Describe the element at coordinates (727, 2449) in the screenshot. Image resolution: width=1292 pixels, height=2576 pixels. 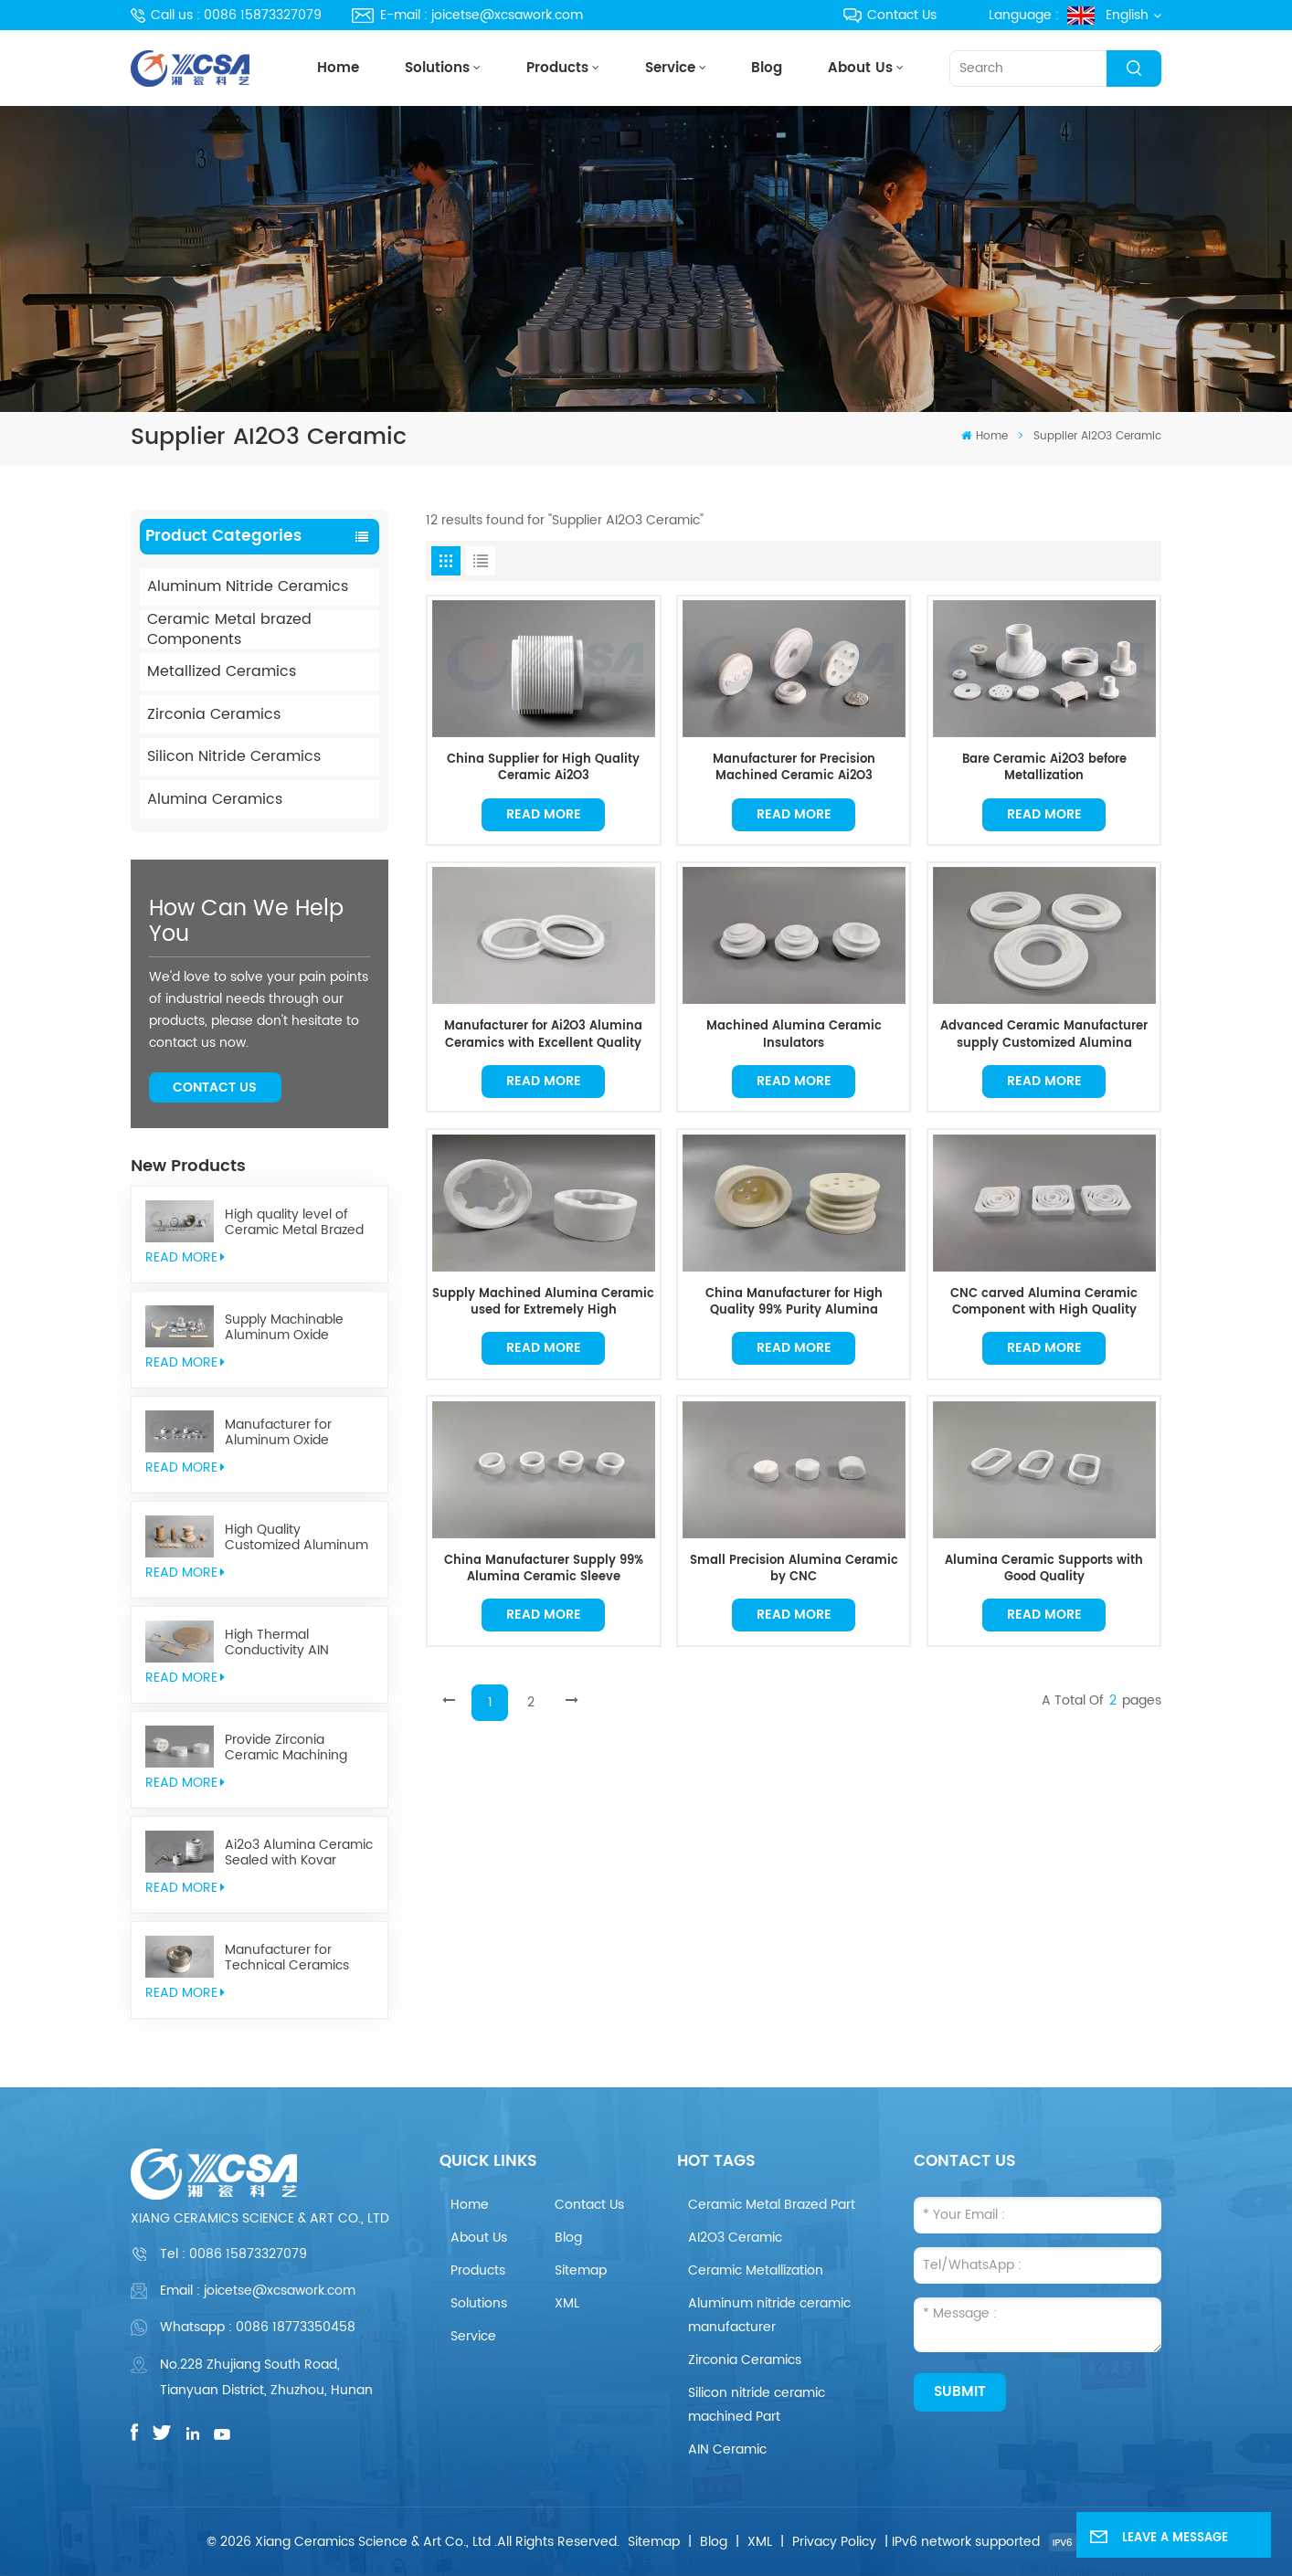
I see `AIN Ceramic` at that location.